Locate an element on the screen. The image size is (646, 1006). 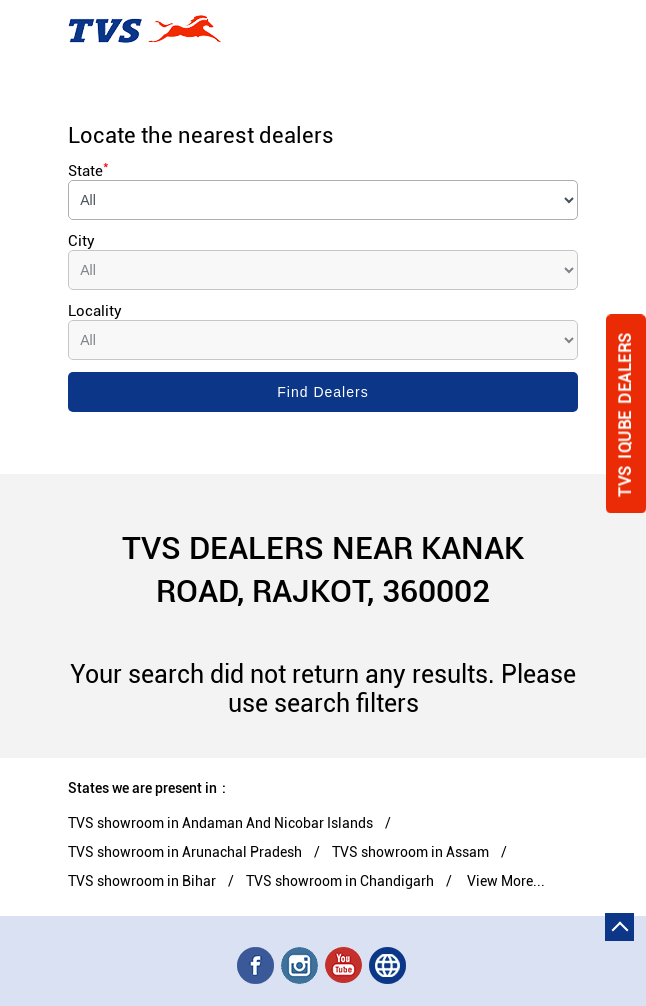
Locality is located at coordinates (95, 311).